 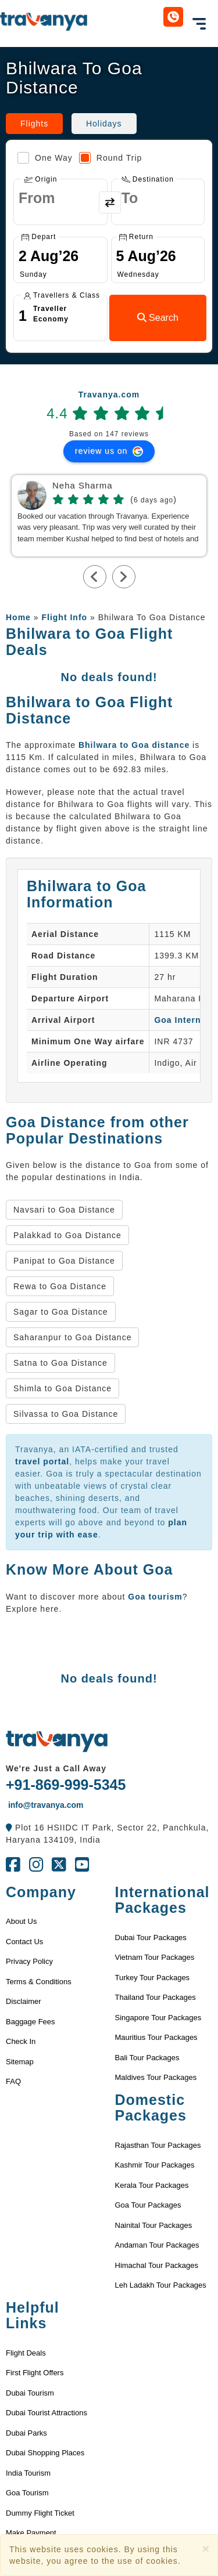 I want to click on Origin, so click(x=40, y=179).